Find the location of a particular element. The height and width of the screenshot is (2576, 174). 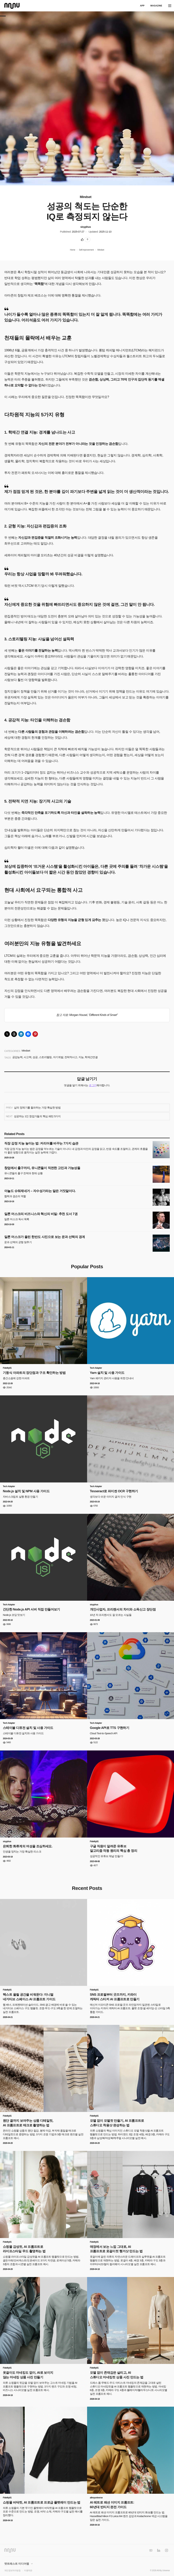

일론 머스크가 올린 한반도 사진으로 보는 운과 선택의 경계 is located at coordinates (44, 1237).